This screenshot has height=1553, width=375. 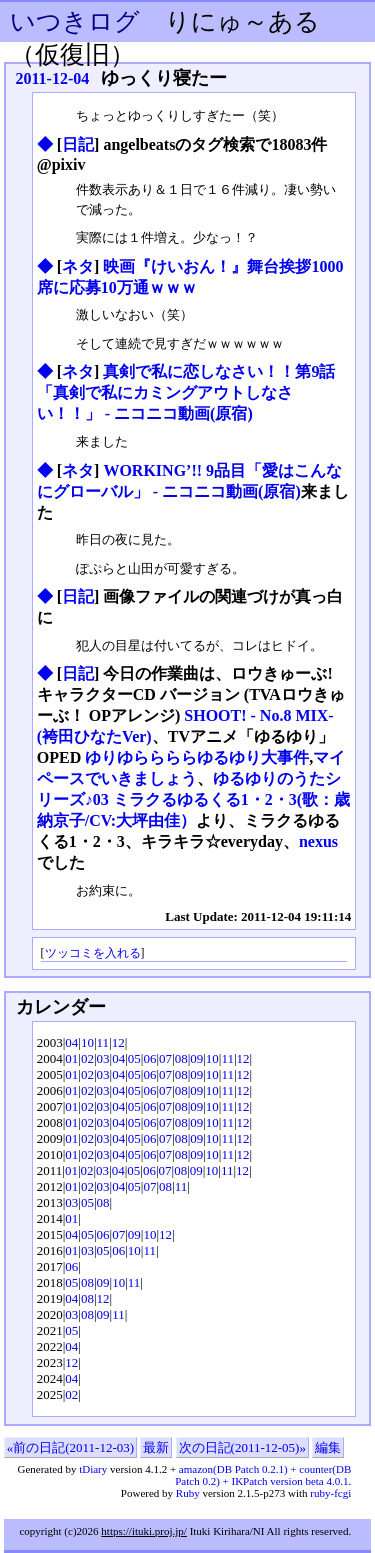 I want to click on 06, so click(x=149, y=1058).